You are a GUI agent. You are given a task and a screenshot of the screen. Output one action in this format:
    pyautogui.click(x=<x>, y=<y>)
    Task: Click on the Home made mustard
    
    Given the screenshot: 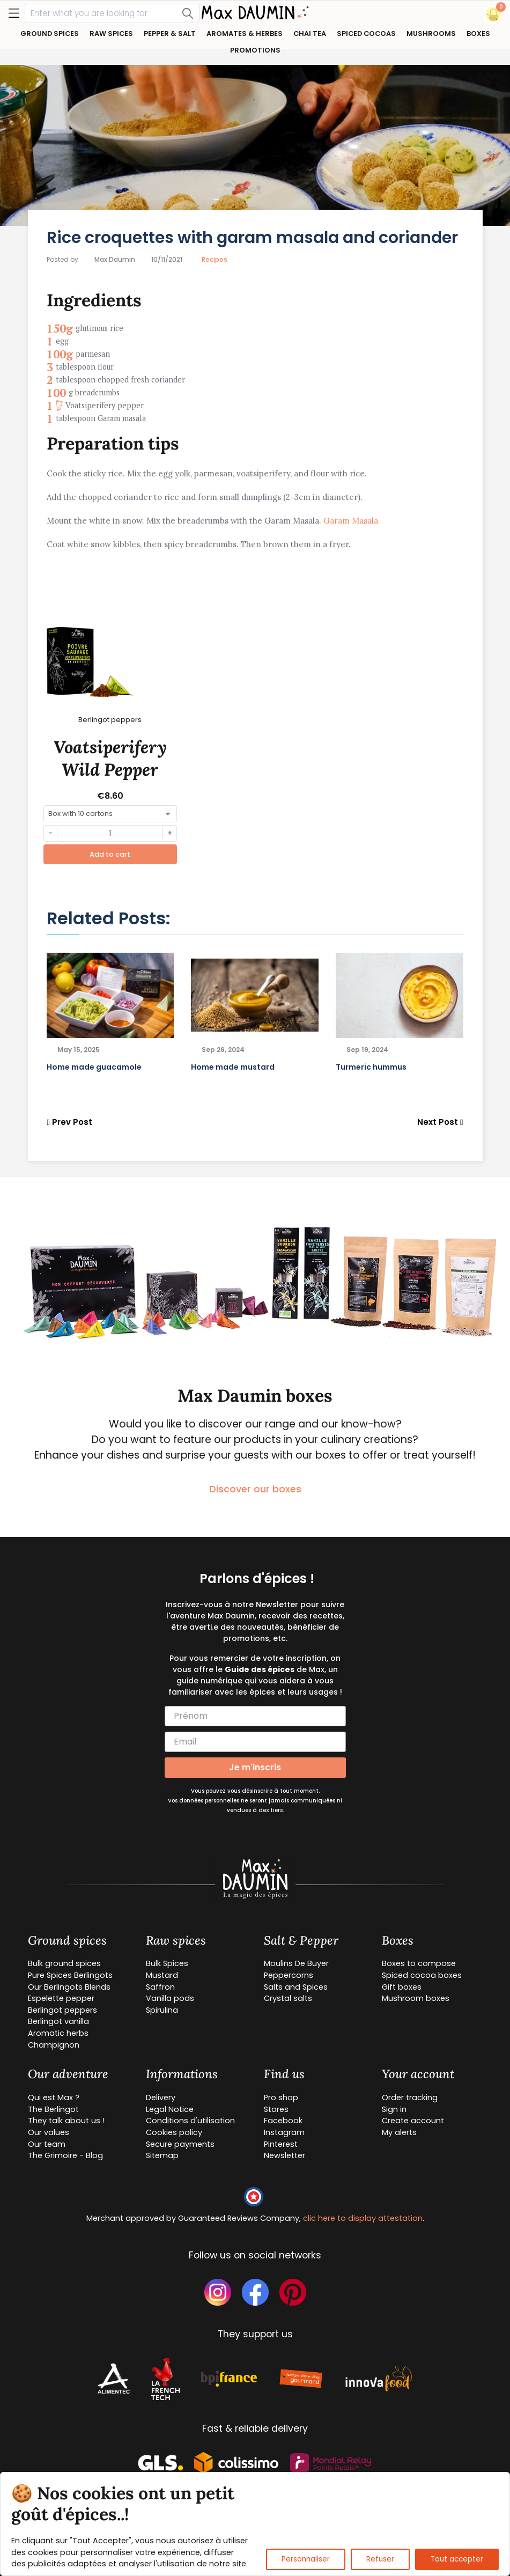 What is the action you would take?
    pyautogui.click(x=233, y=1067)
    